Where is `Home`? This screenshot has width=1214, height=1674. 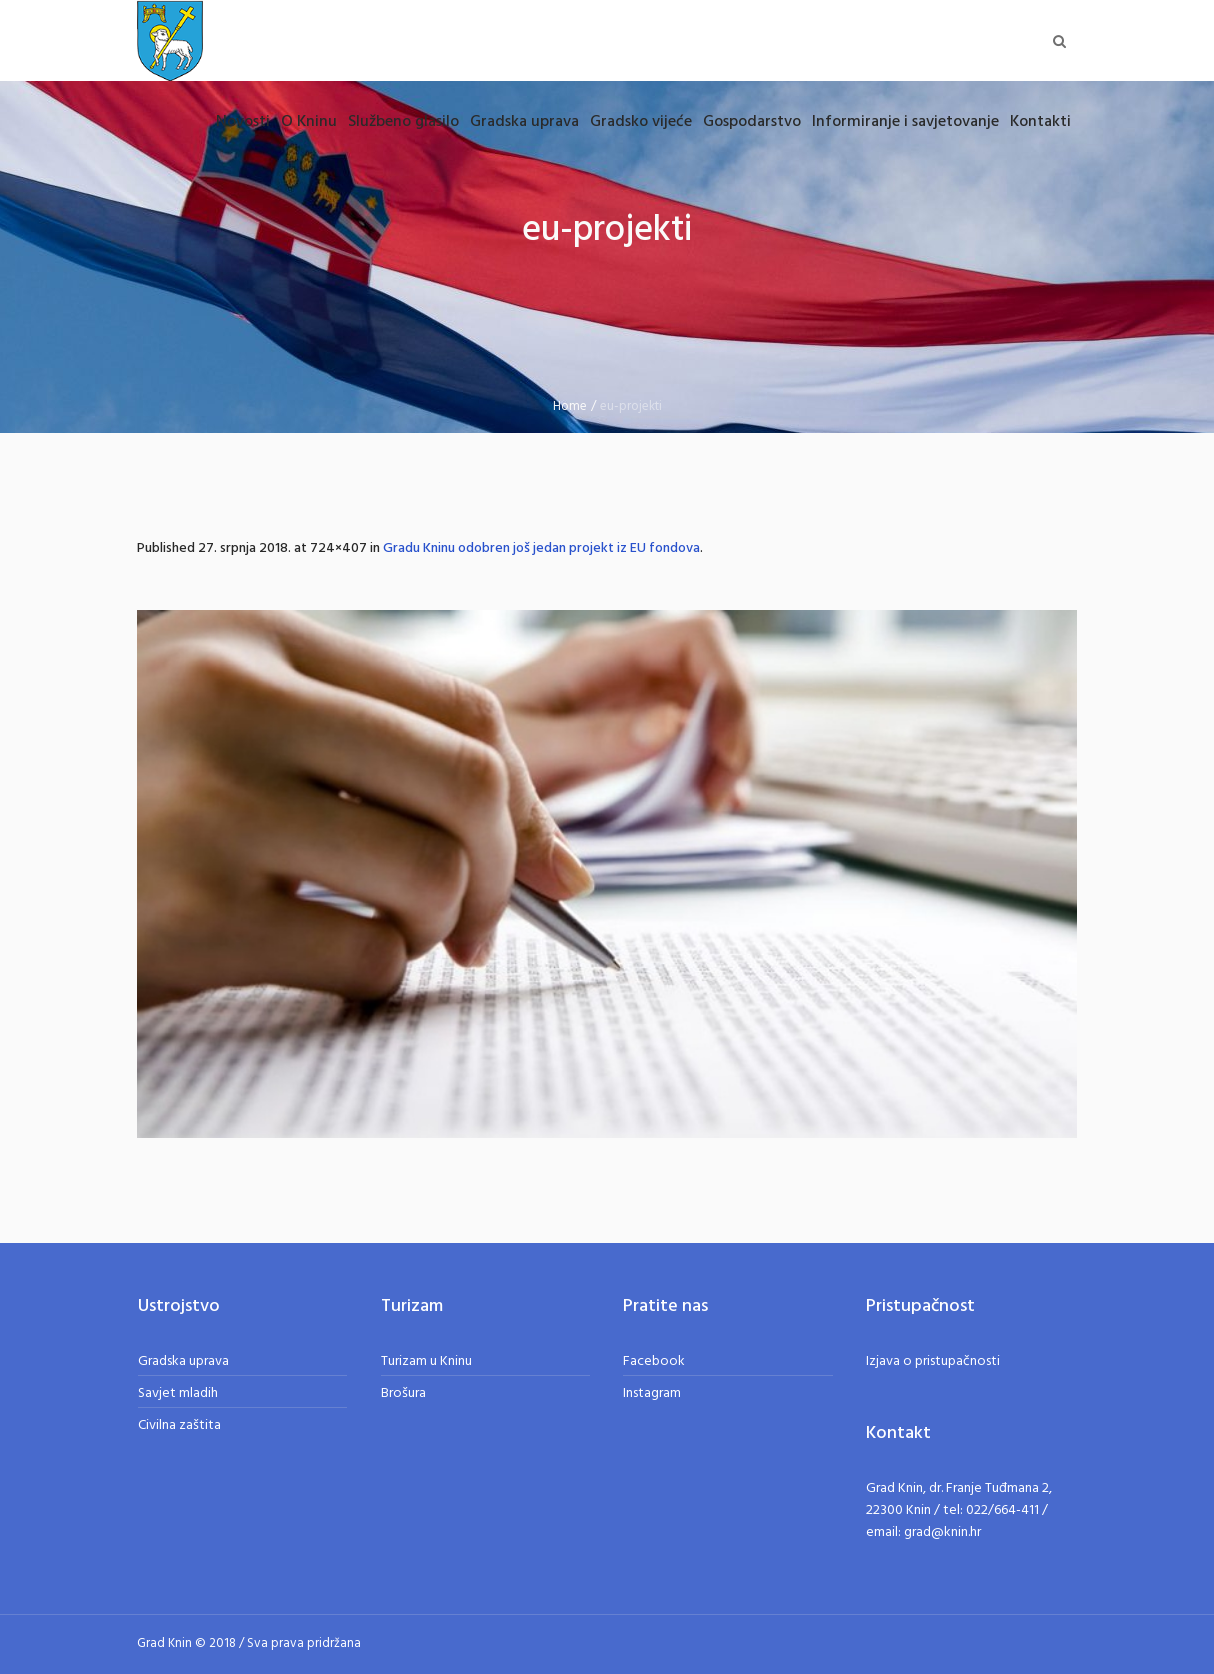 Home is located at coordinates (570, 406).